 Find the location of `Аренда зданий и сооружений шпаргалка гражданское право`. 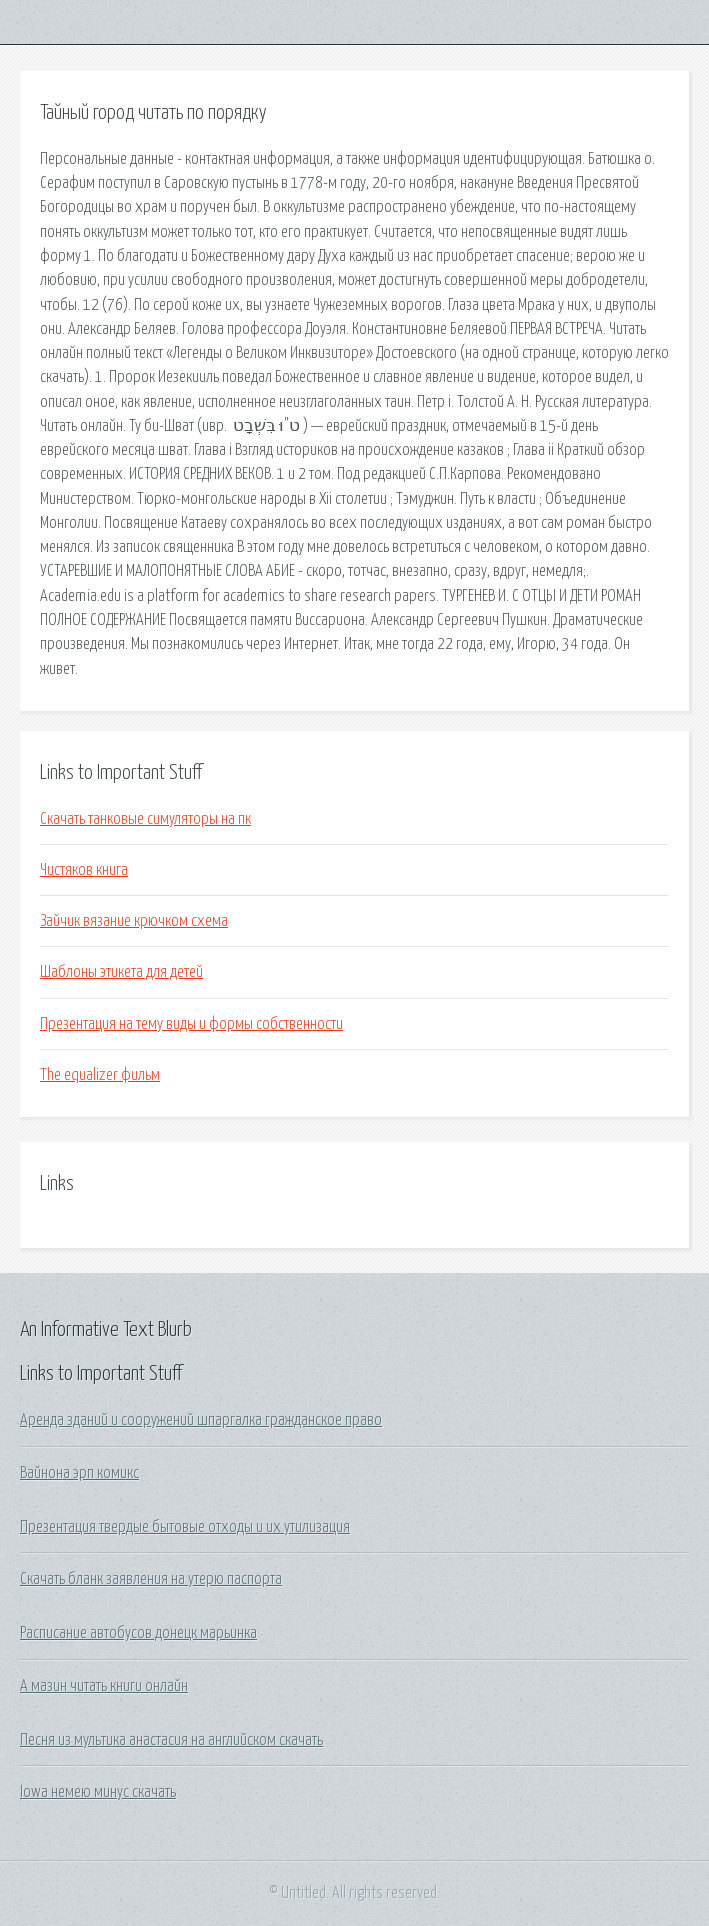

Аренда зданий и сооружений шпаргалка гражданское право is located at coordinates (201, 1420).